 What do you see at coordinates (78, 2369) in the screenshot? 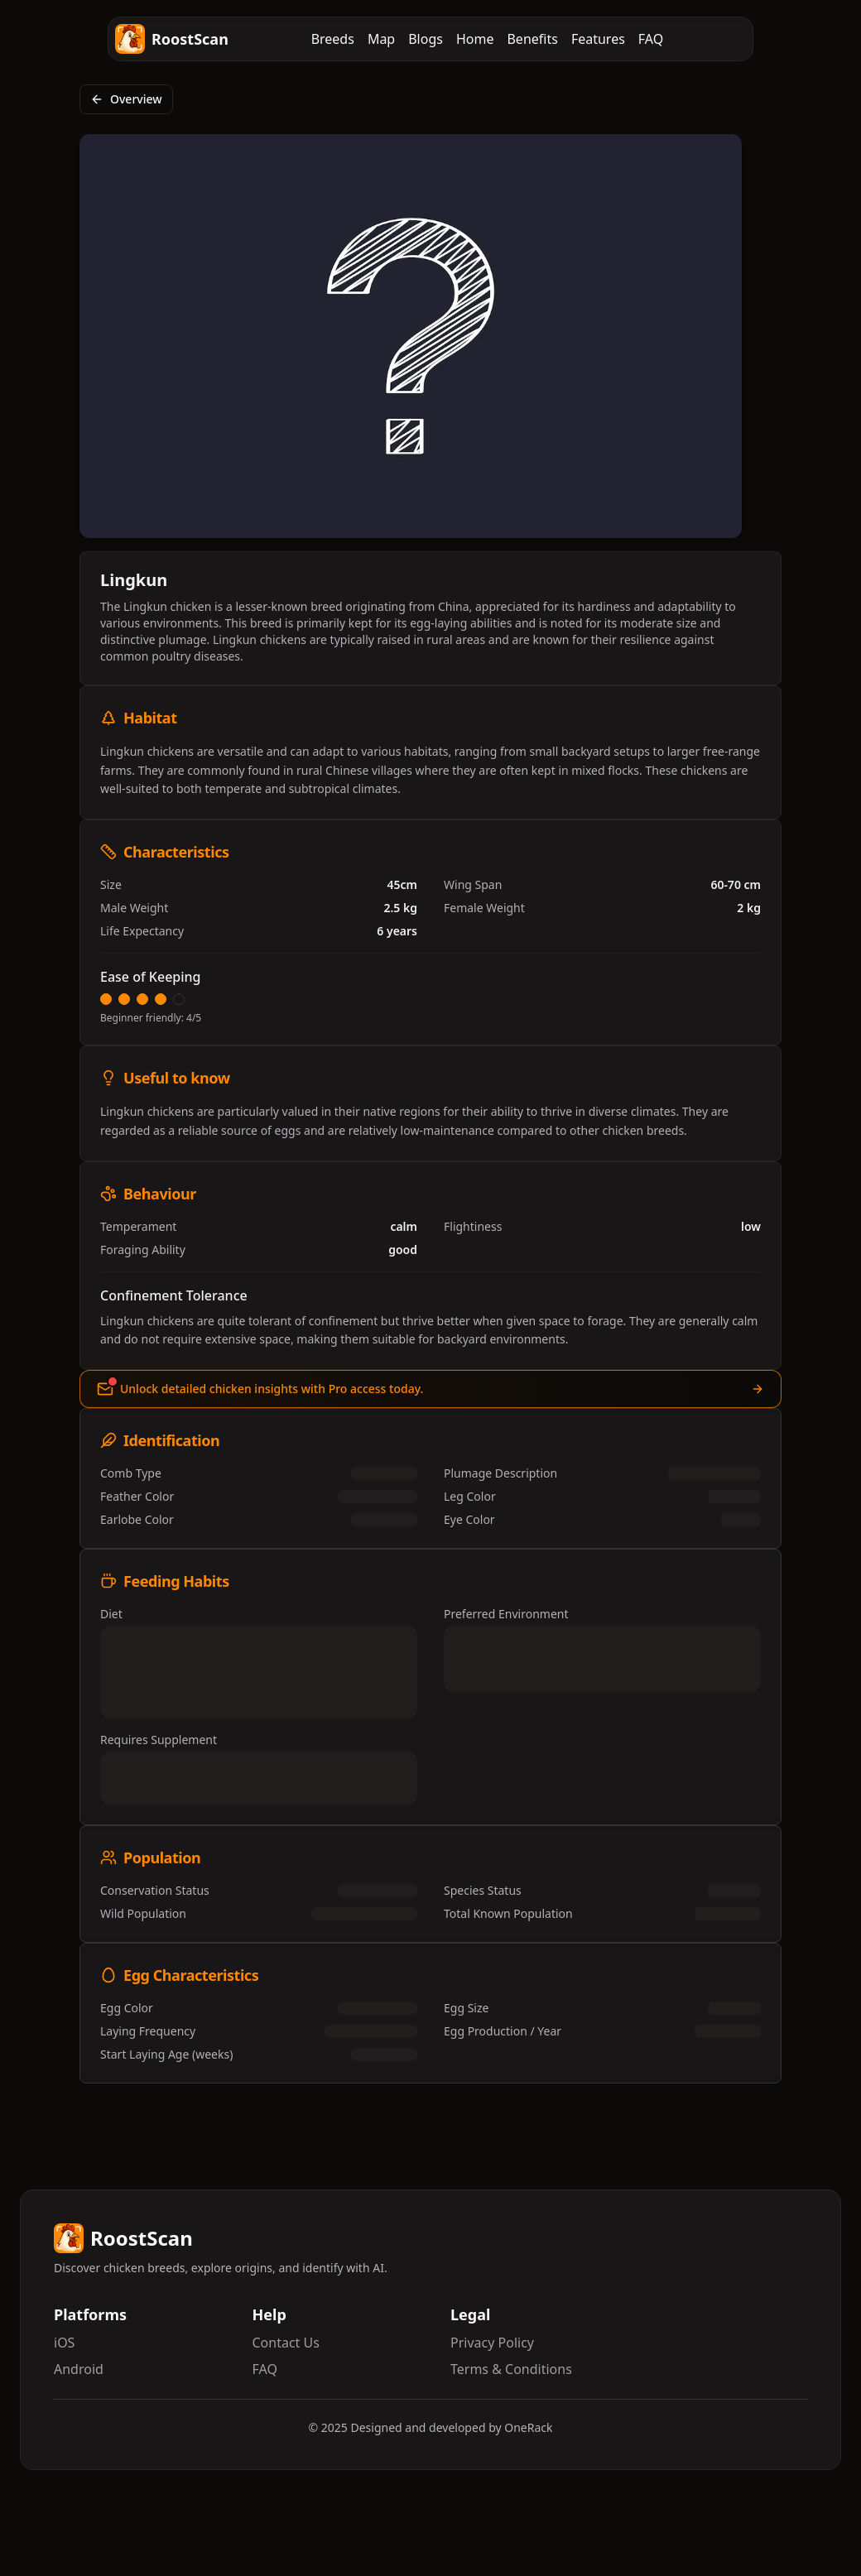
I see `Android` at bounding box center [78, 2369].